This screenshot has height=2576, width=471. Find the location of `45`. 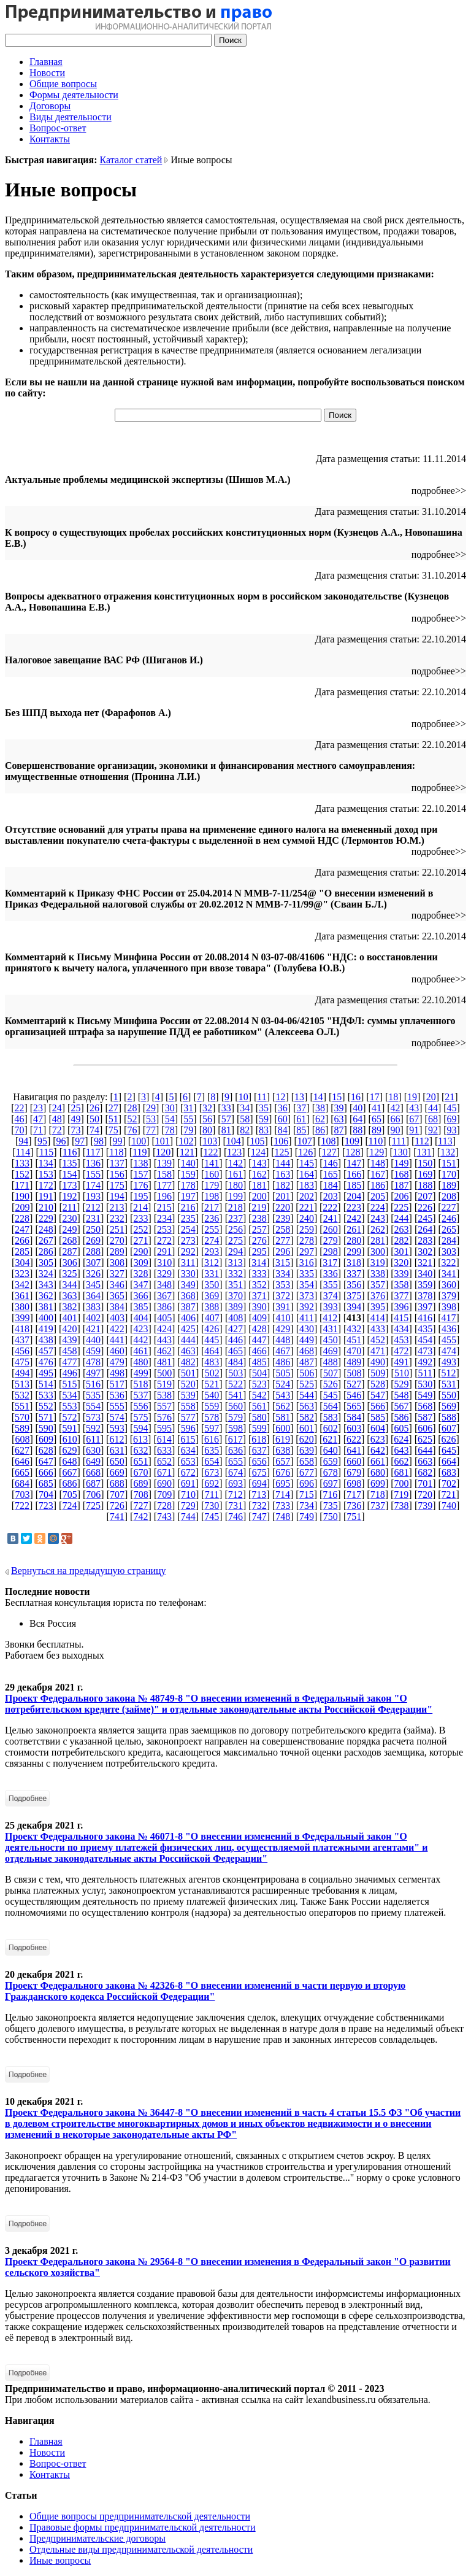

45 is located at coordinates (452, 1108).